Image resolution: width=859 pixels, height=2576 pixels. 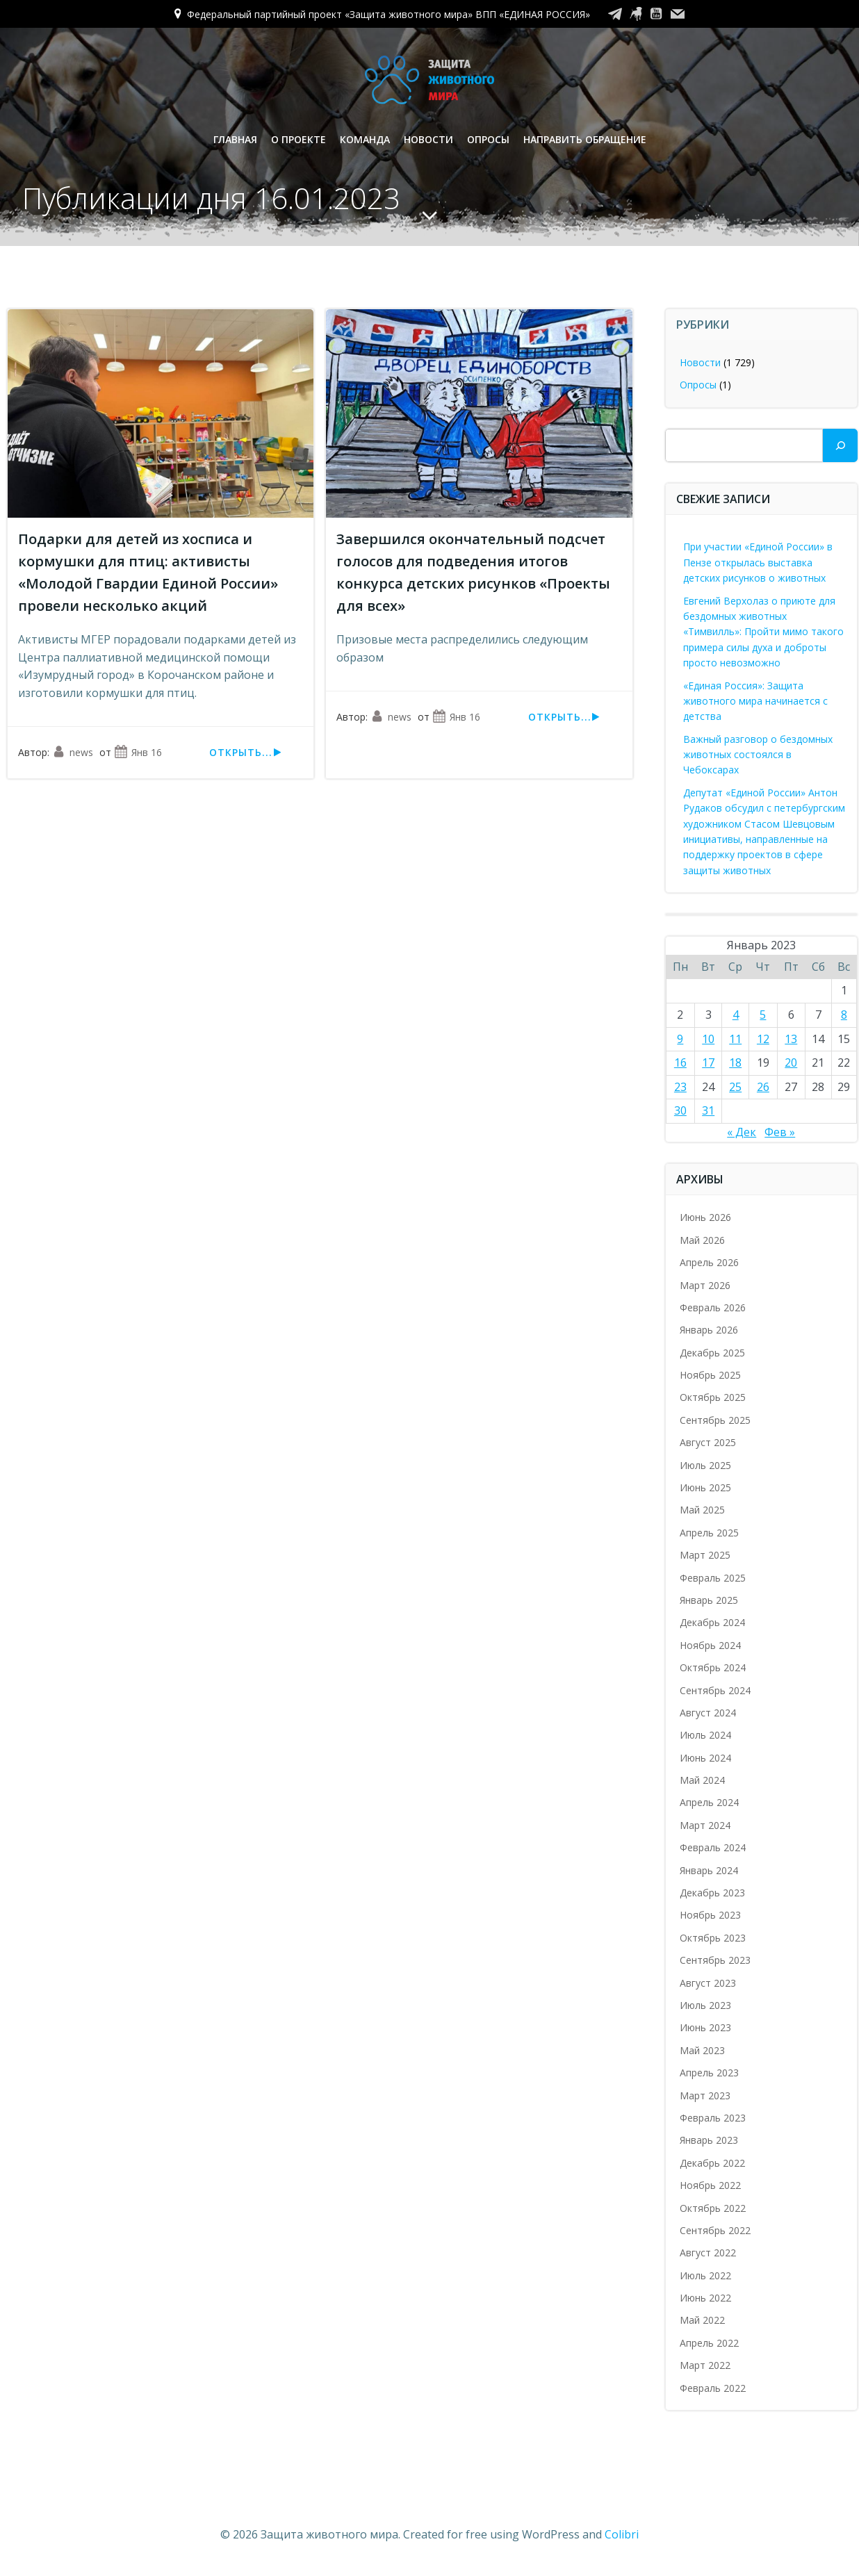 I want to click on Июль 2023, so click(x=705, y=2005).